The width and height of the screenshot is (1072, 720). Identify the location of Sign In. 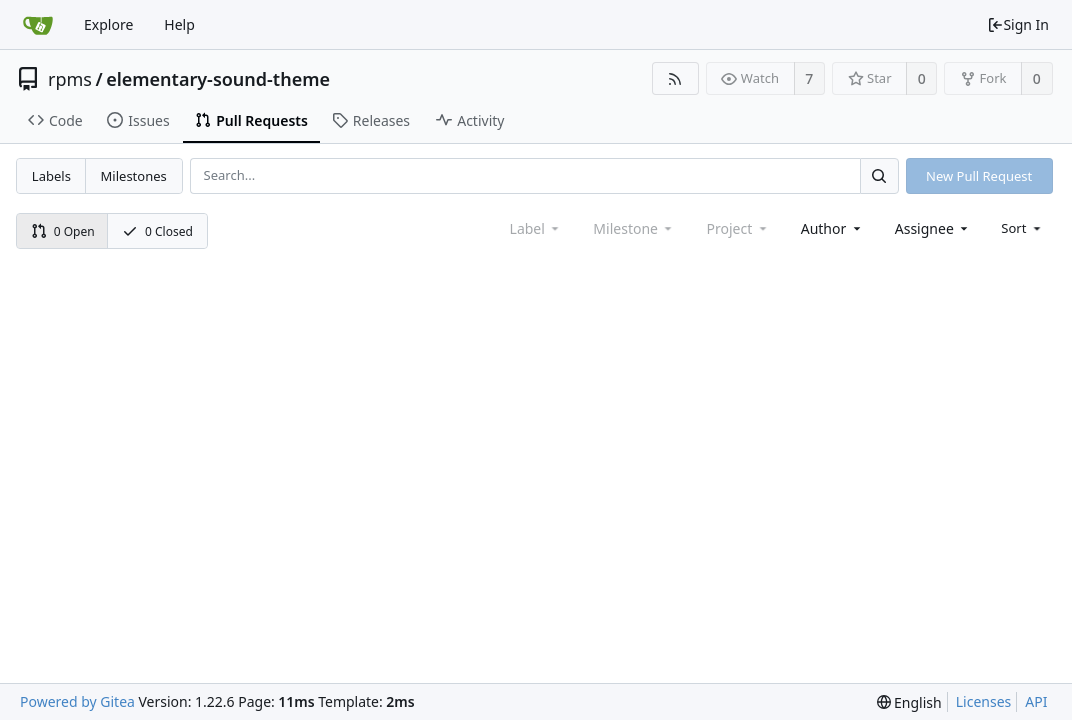
(1018, 24).